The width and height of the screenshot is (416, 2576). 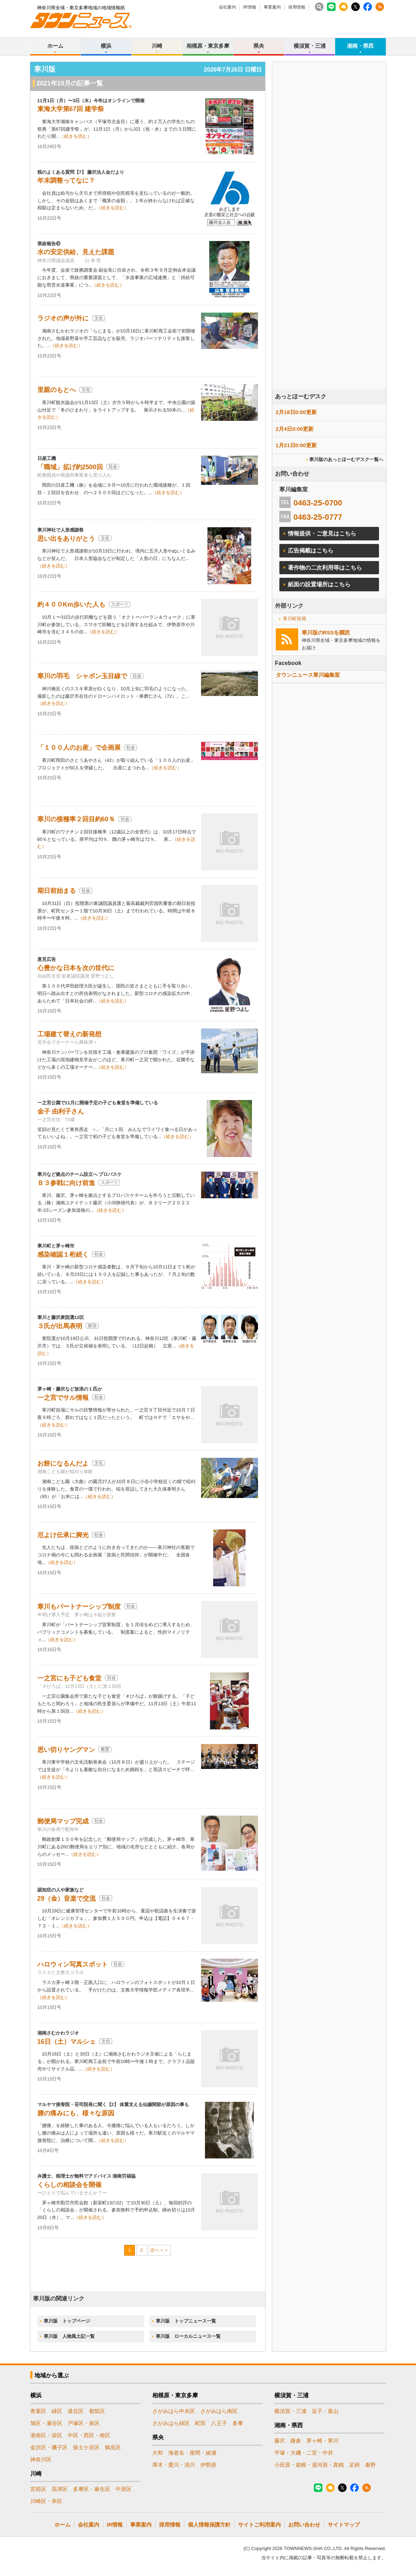 I want to click on 著作物の二次利用等はこちら, so click(x=325, y=568).